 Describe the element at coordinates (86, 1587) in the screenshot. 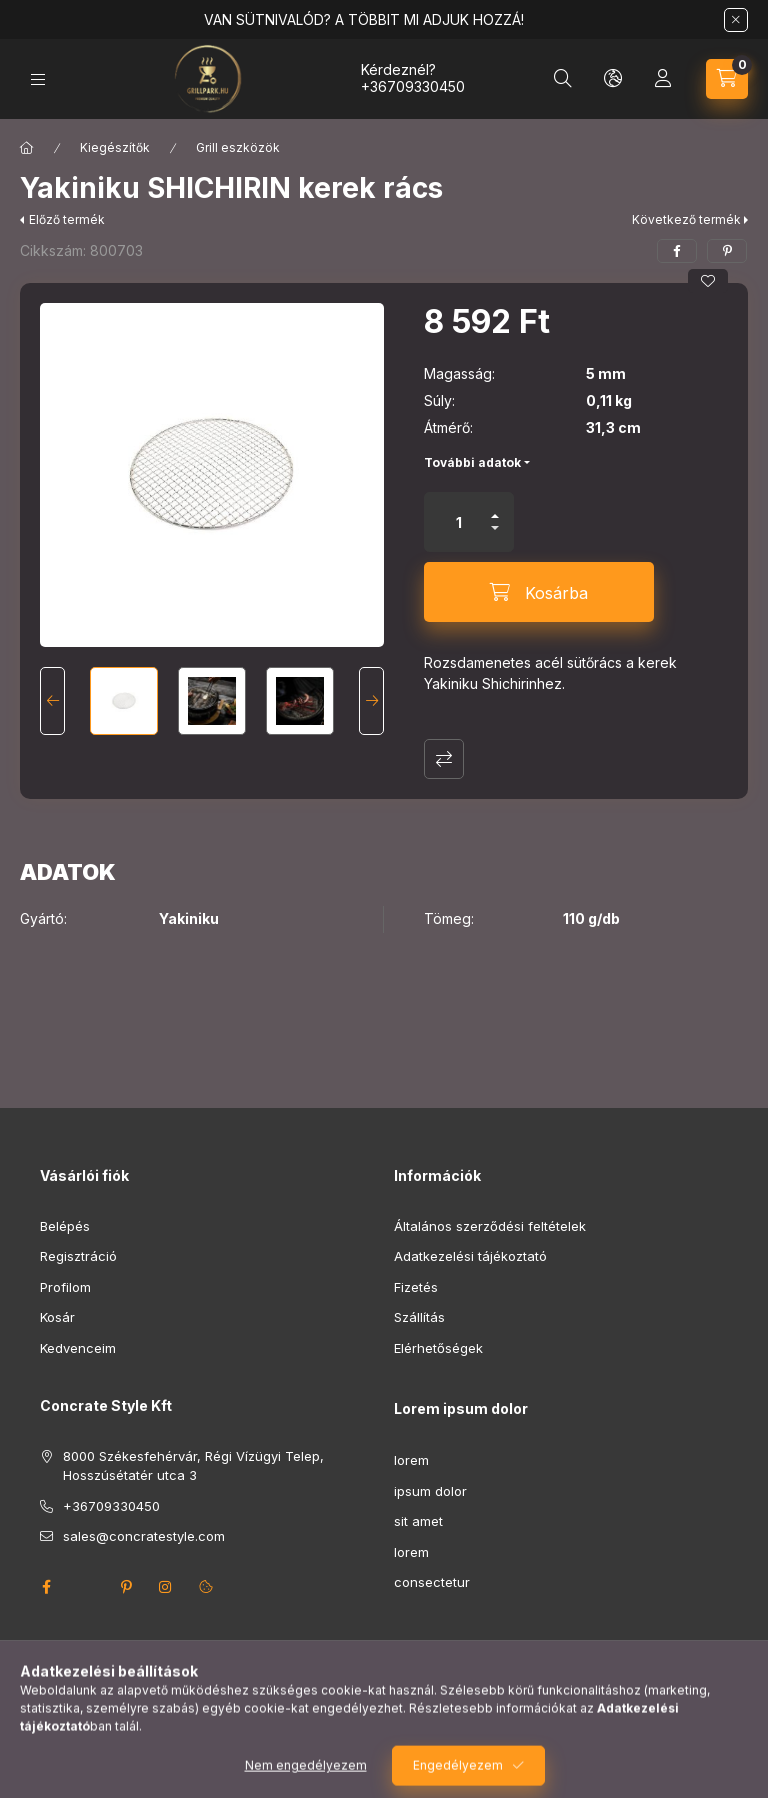

I see `twitter` at that location.